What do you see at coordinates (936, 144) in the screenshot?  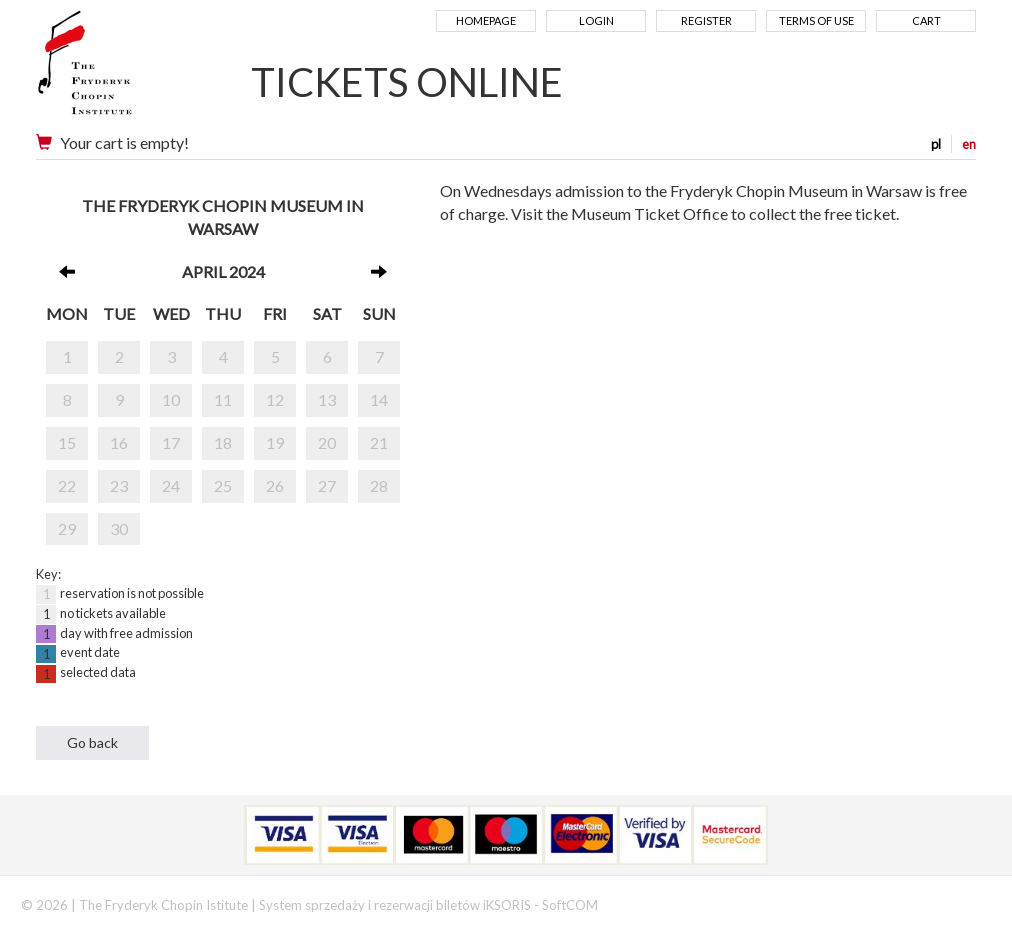 I see `pl` at bounding box center [936, 144].